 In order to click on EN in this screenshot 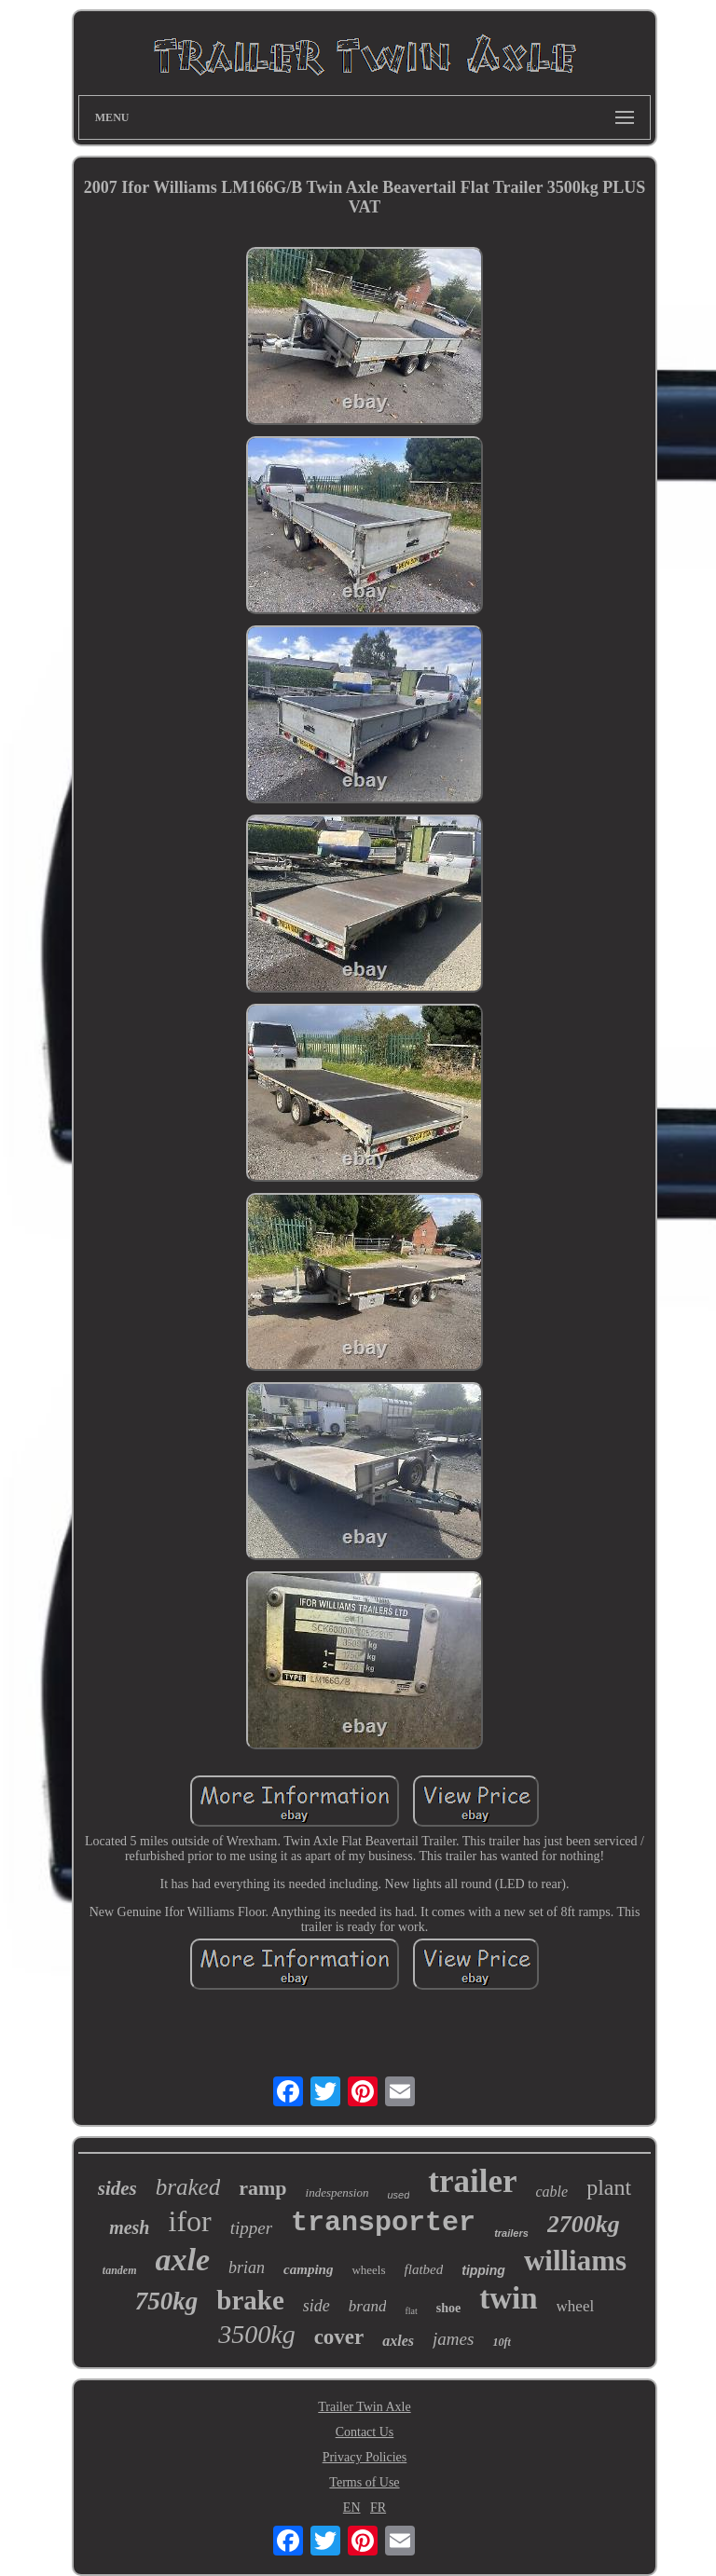, I will do `click(352, 2507)`.